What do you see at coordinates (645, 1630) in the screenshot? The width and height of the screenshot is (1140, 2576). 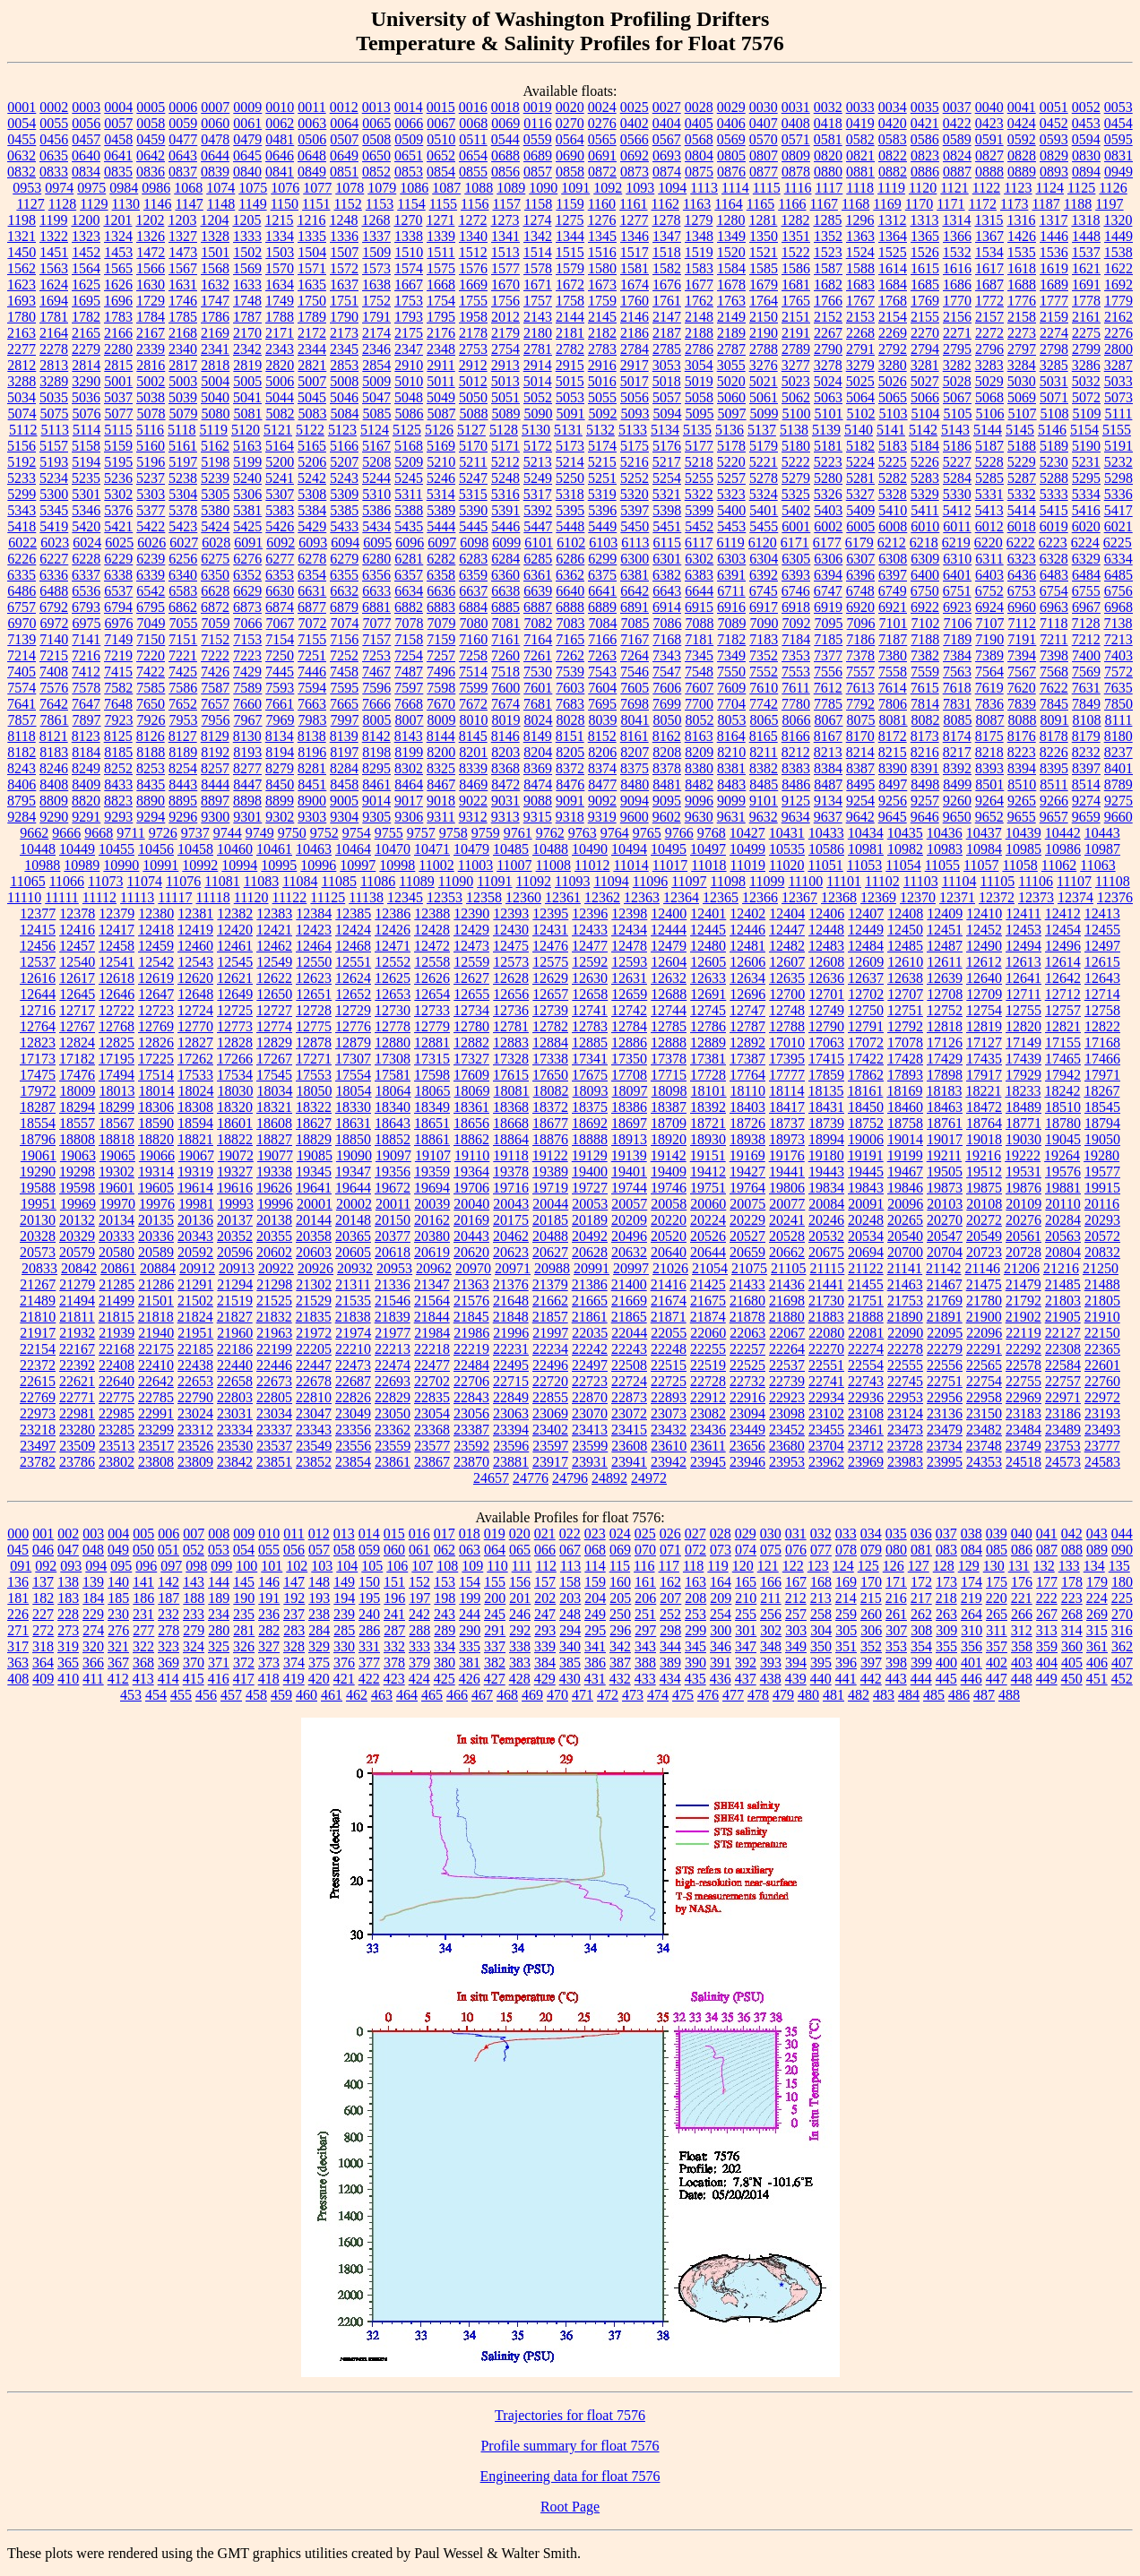 I see `297` at bounding box center [645, 1630].